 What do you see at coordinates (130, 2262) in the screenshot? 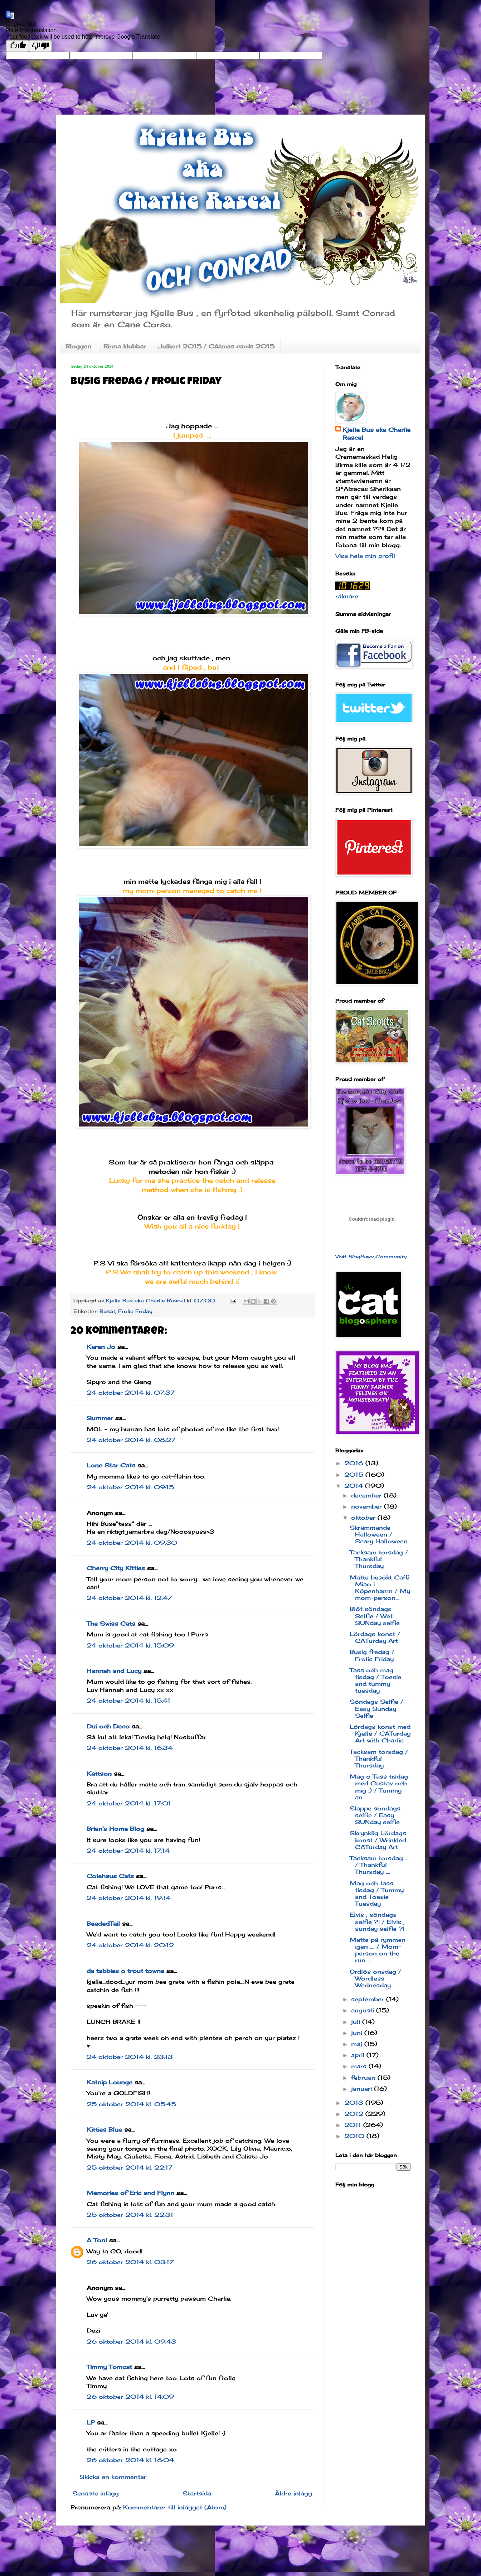
I see `26 oktober 2014 kl. 03:17` at bounding box center [130, 2262].